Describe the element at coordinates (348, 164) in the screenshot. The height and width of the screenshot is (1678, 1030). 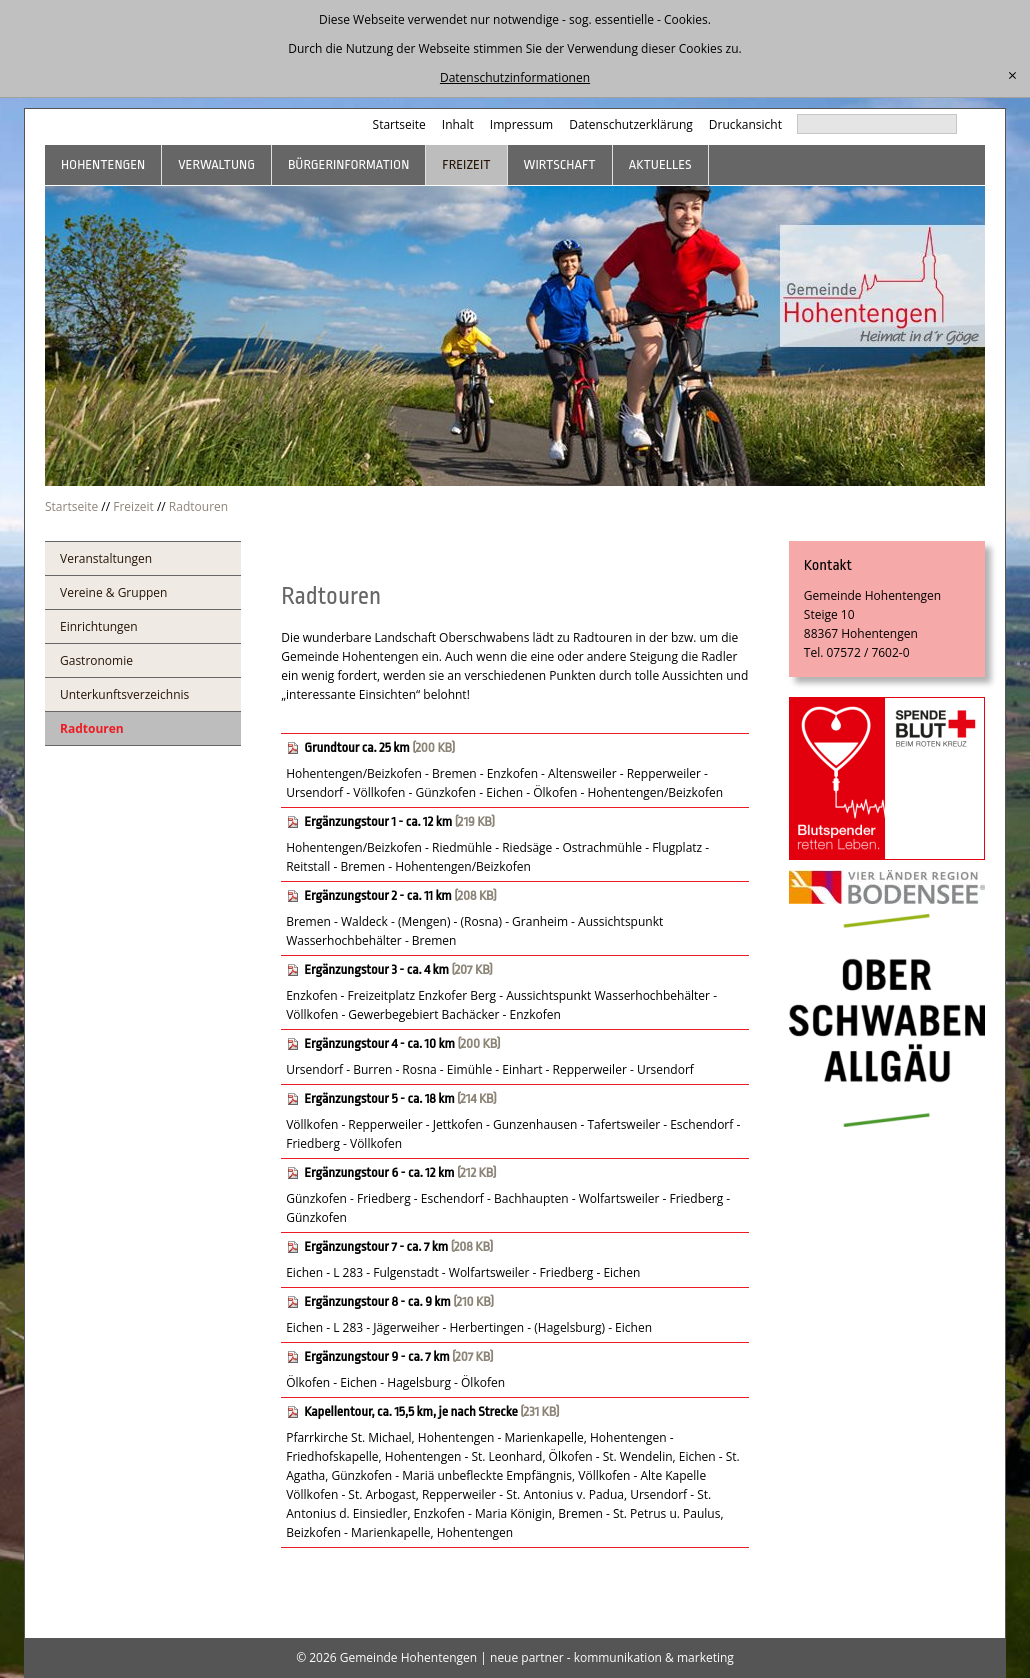
I see `Bürgerinformation` at that location.